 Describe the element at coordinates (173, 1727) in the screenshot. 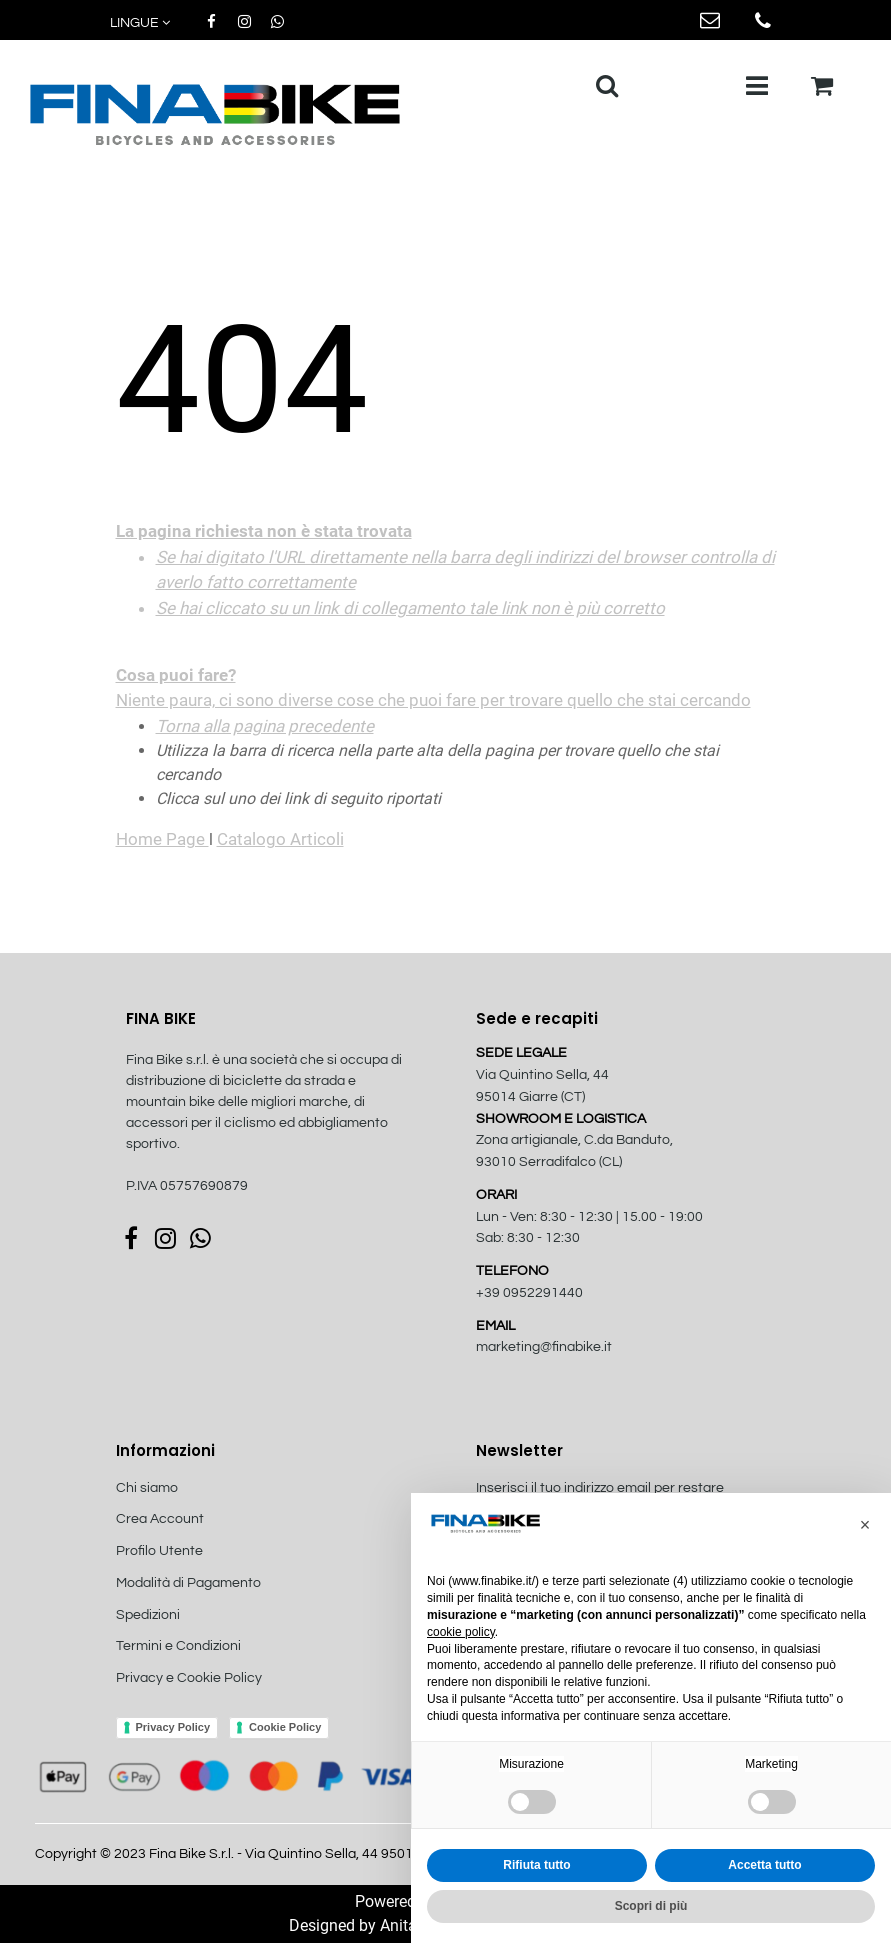

I see `Privacy Policy` at that location.